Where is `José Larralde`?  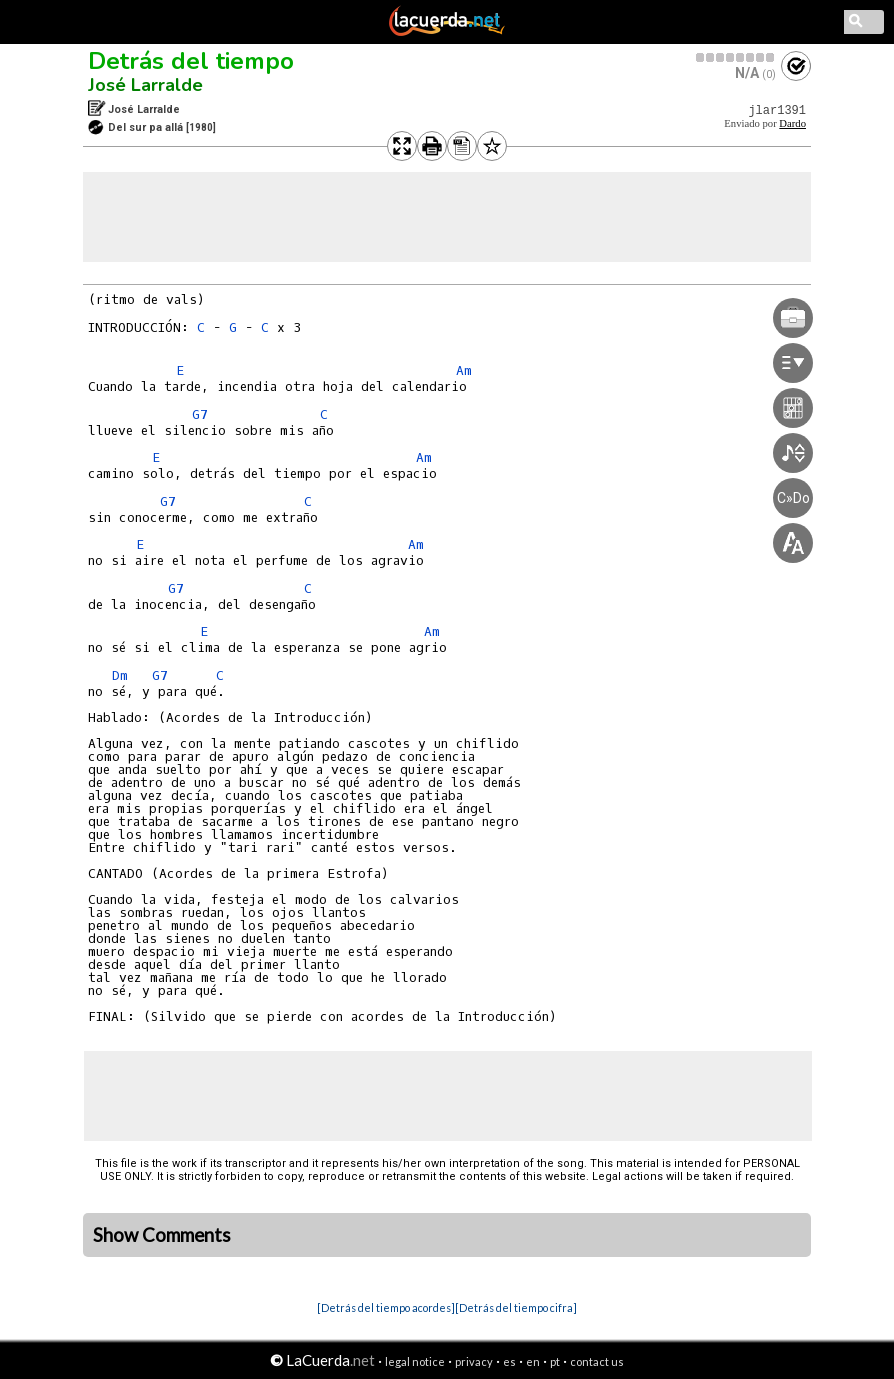 José Larralde is located at coordinates (145, 85).